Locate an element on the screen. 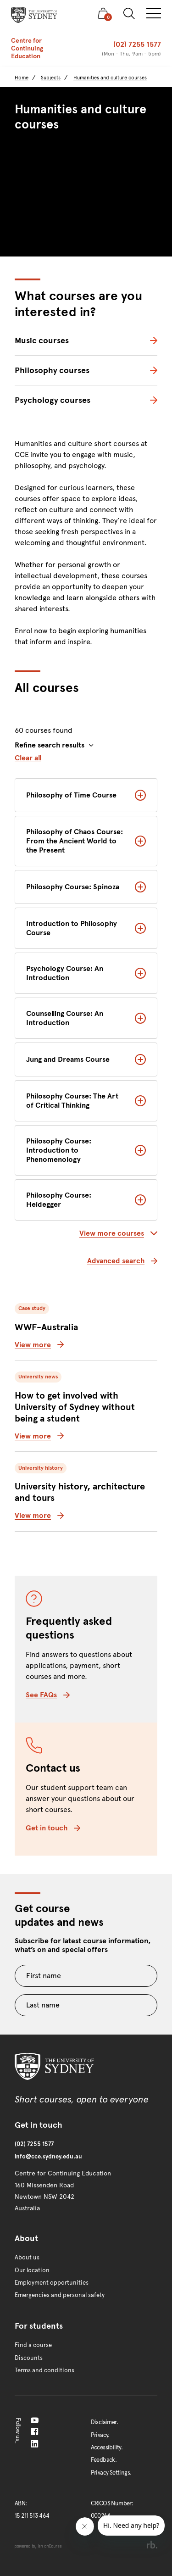 The height and width of the screenshot is (2576, 172). Subjects is located at coordinates (51, 77).